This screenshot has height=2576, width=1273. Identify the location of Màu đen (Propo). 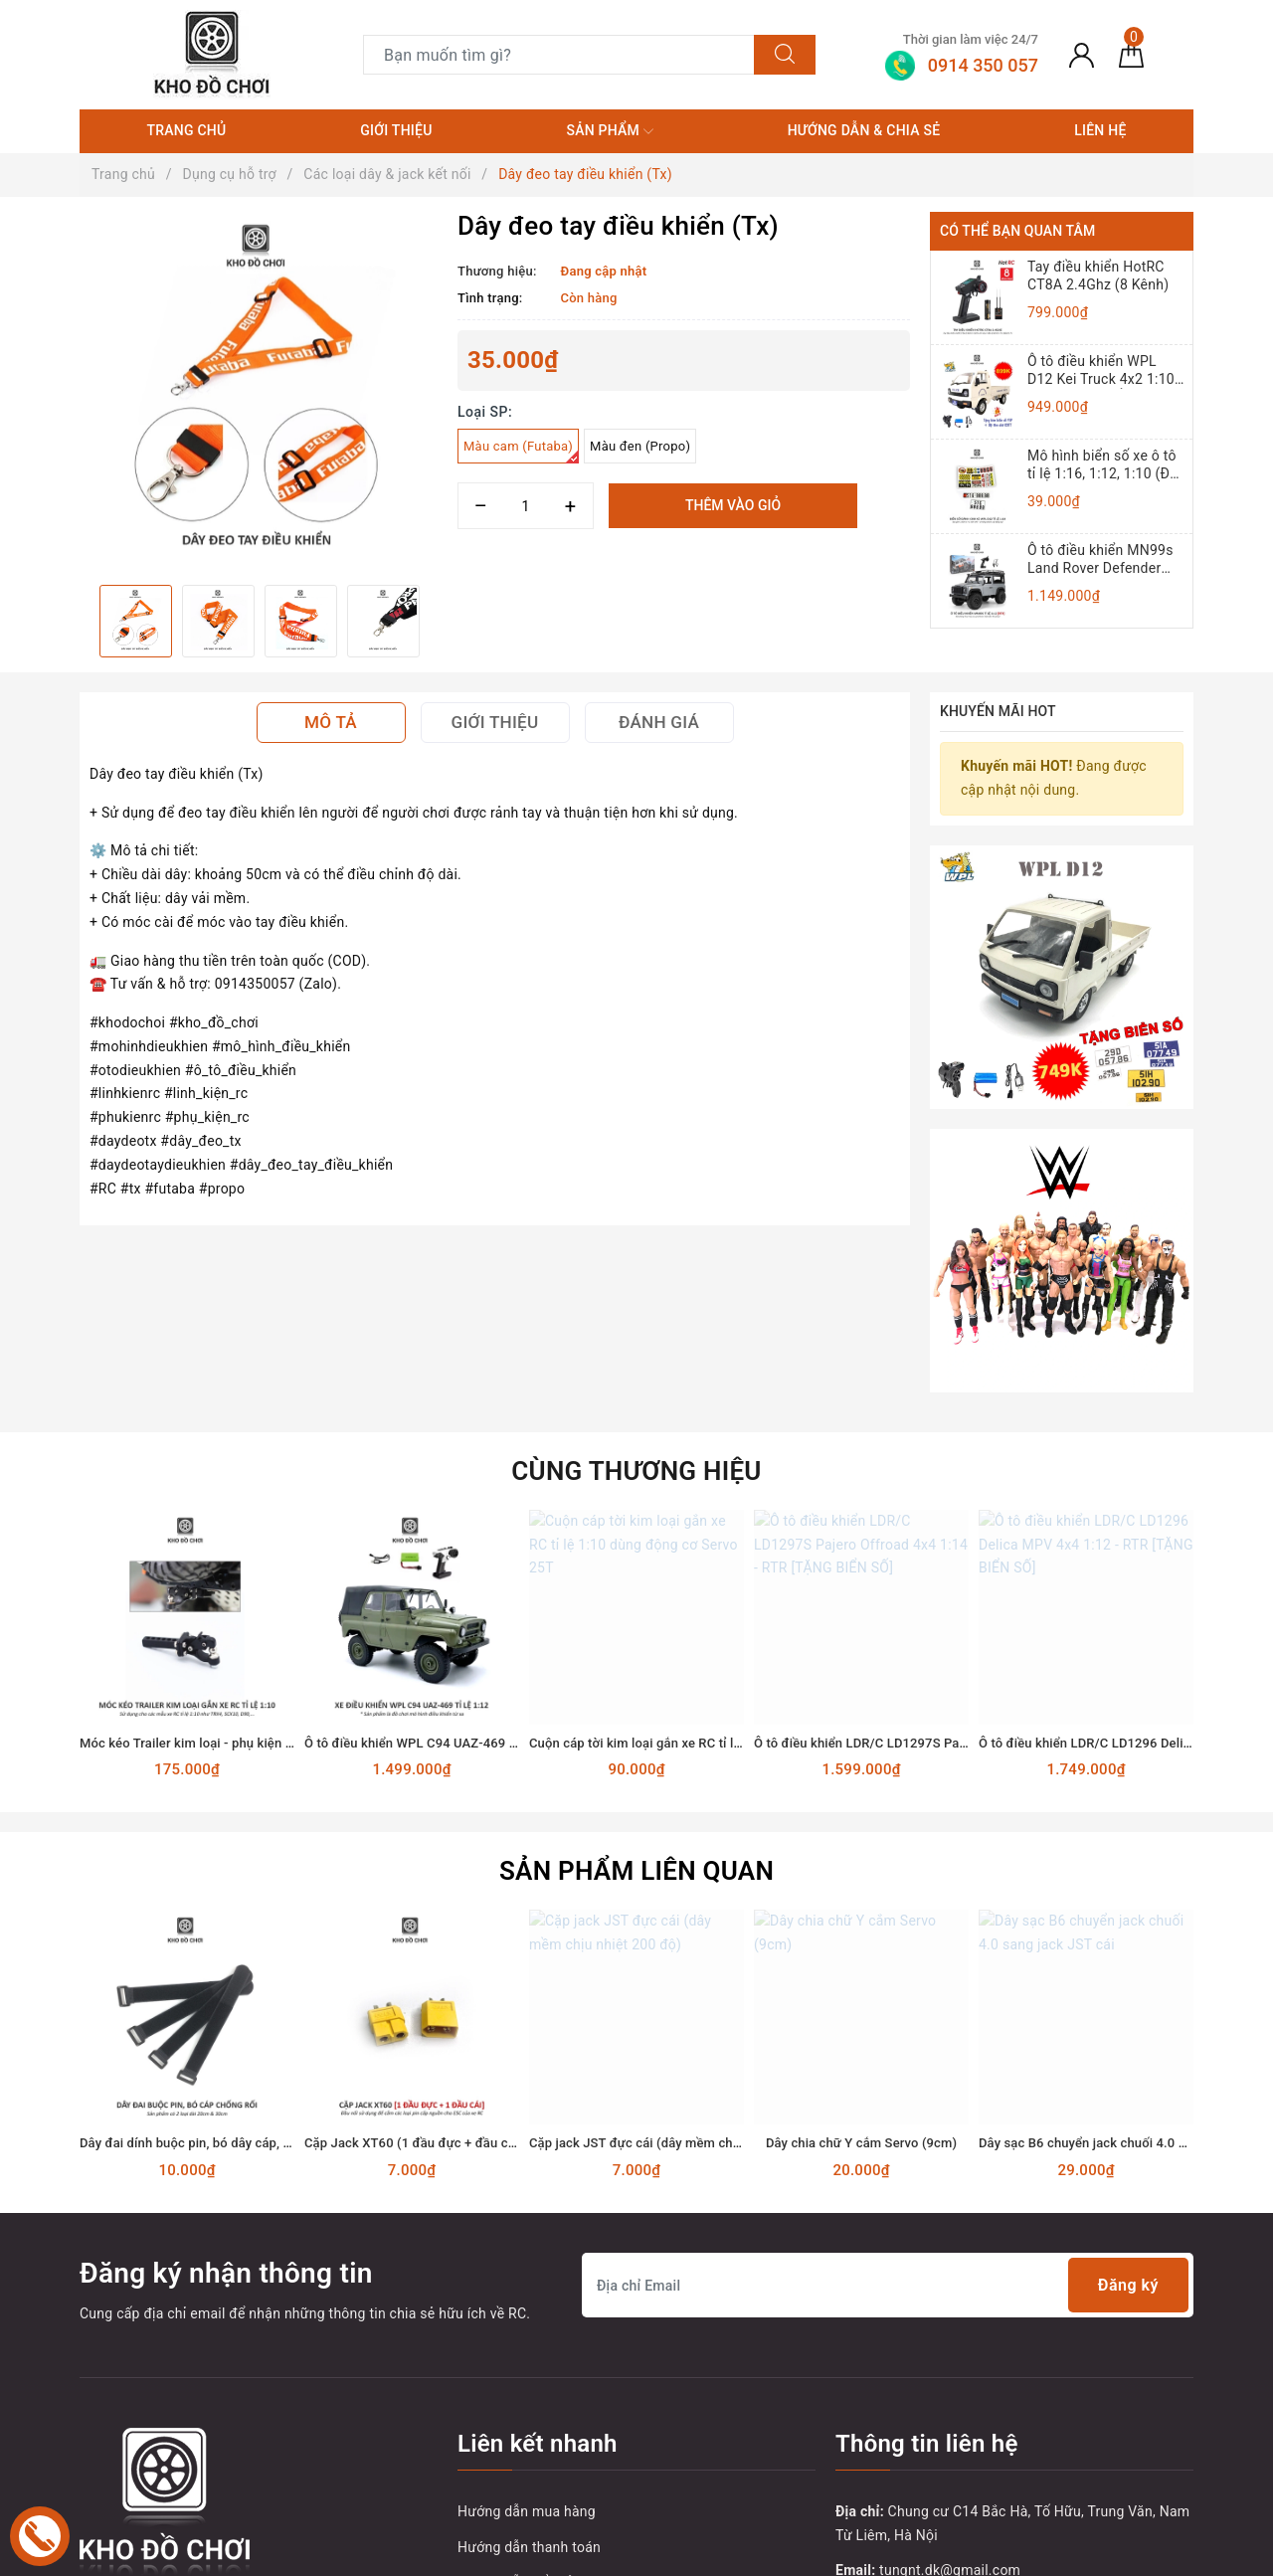
(640, 446).